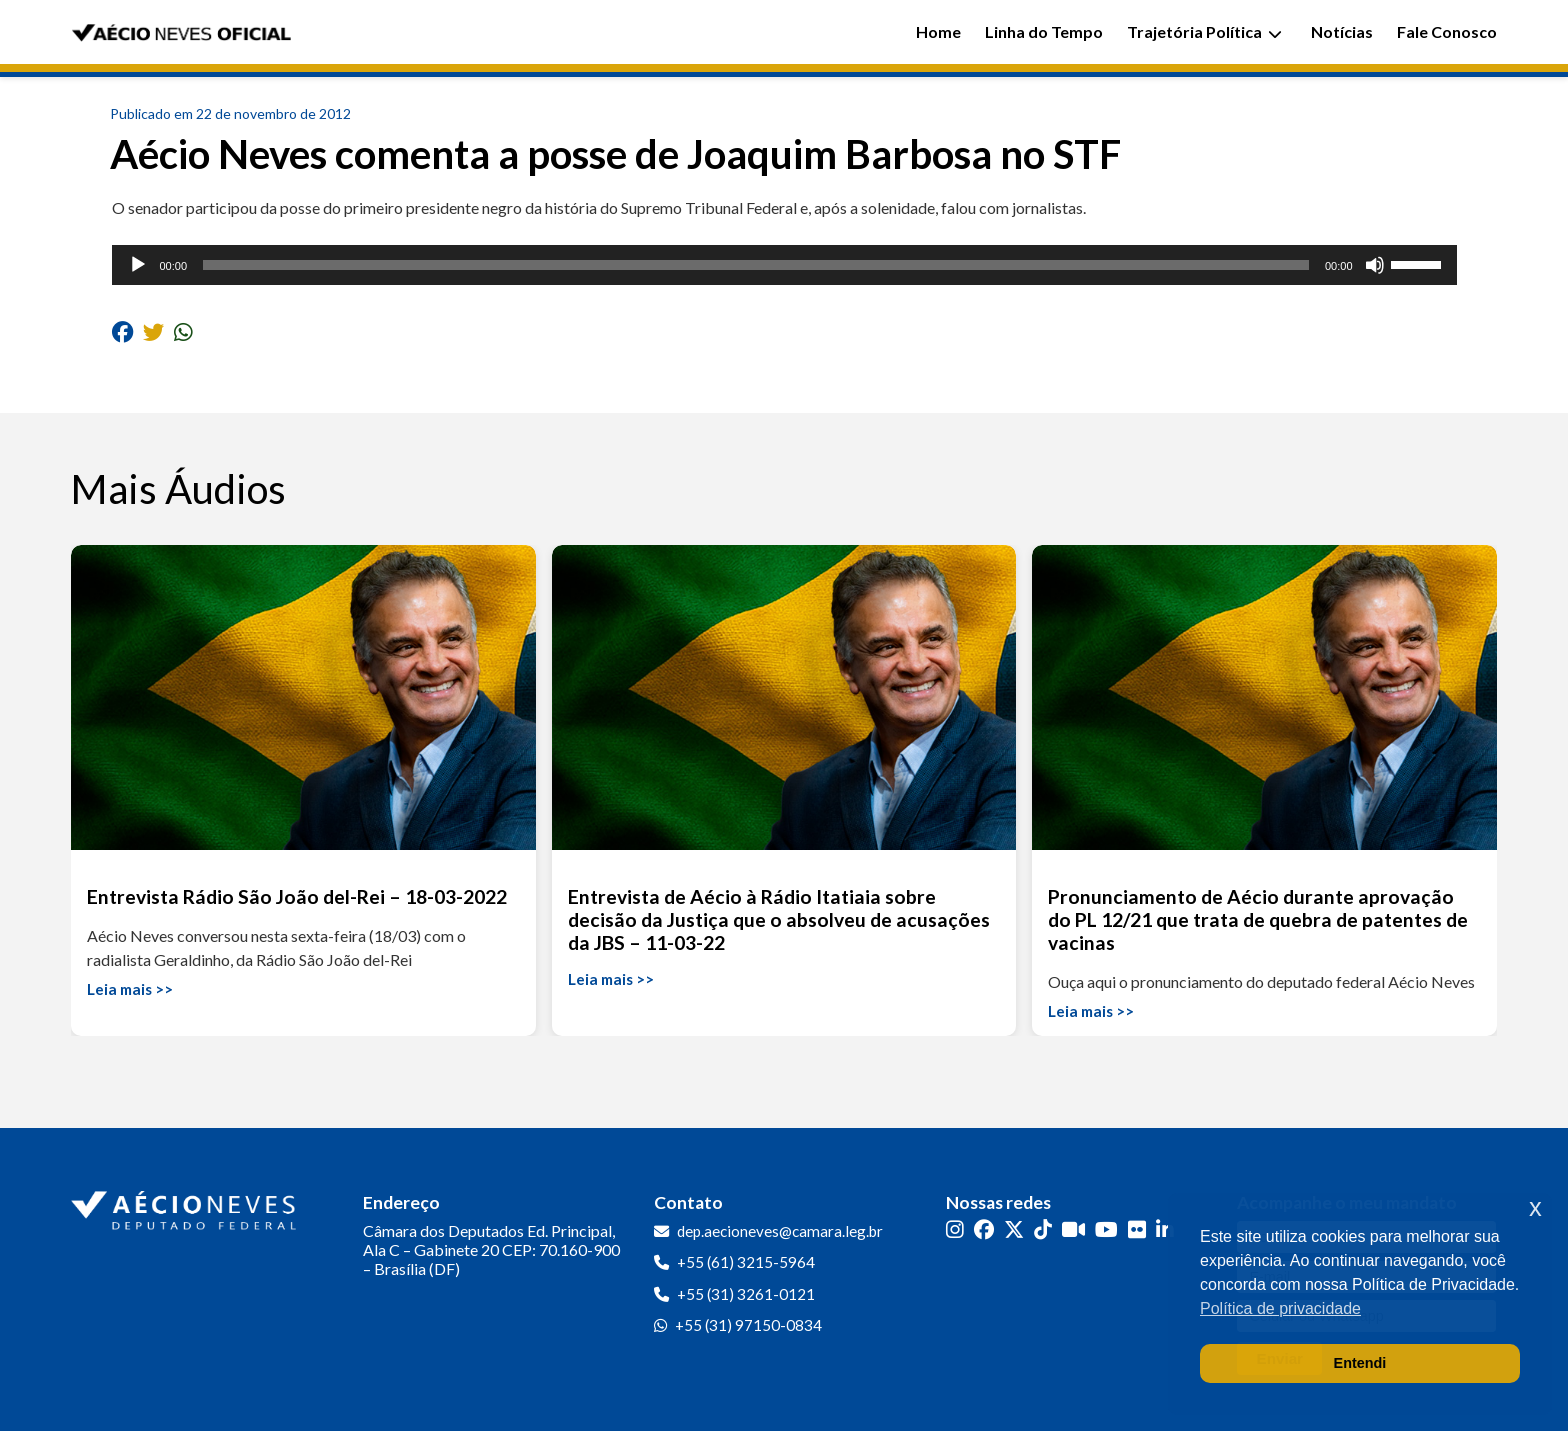 Image resolution: width=1568 pixels, height=1431 pixels. Describe the element at coordinates (746, 1294) in the screenshot. I see `+55 (31) 3261-0121` at that location.